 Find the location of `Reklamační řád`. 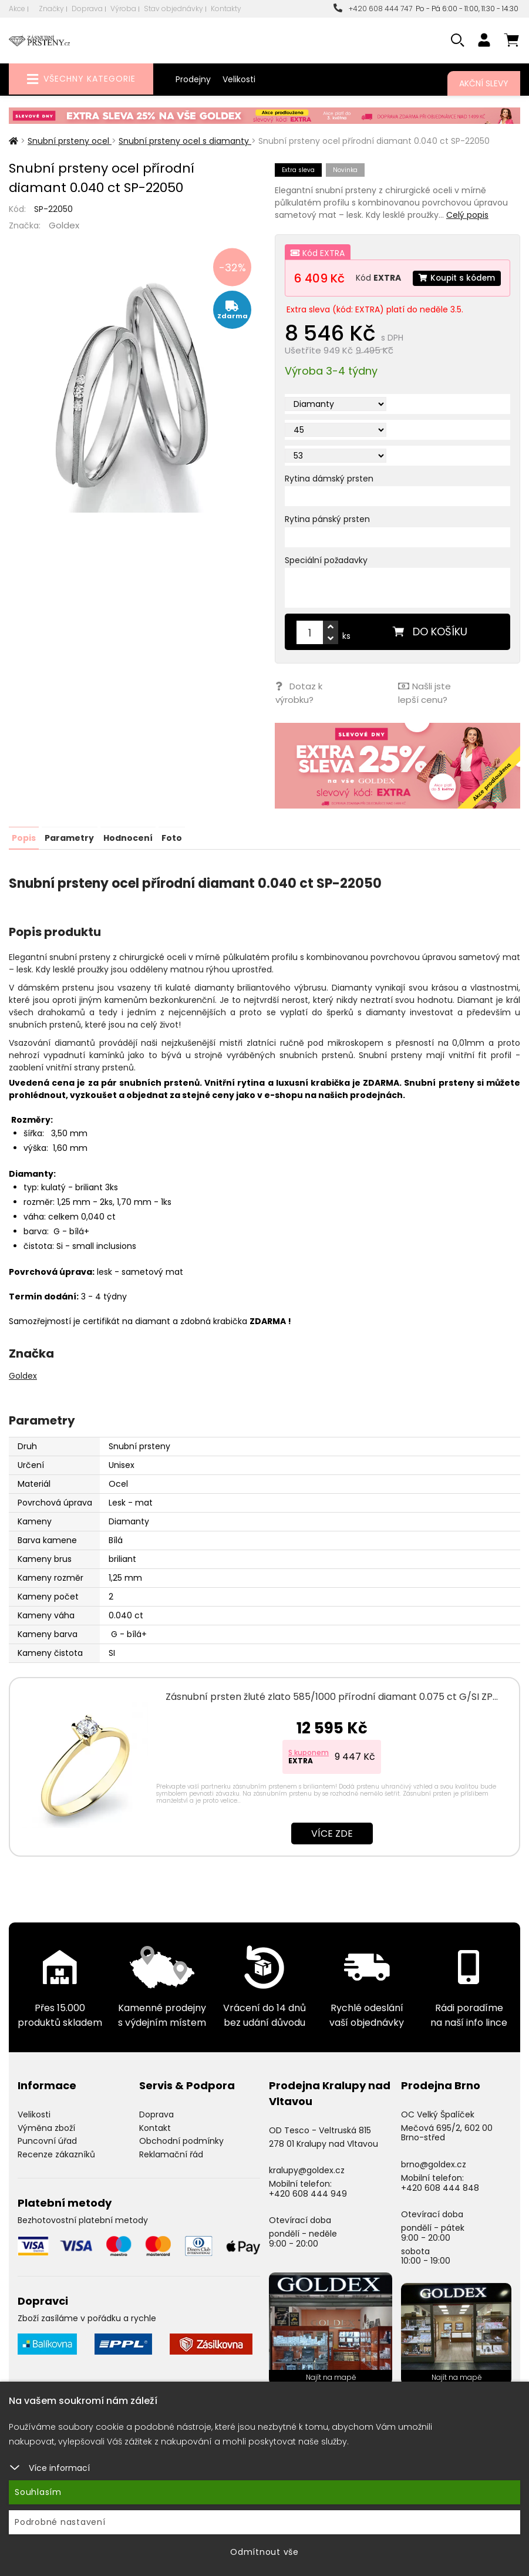

Reklamační řád is located at coordinates (171, 2174).